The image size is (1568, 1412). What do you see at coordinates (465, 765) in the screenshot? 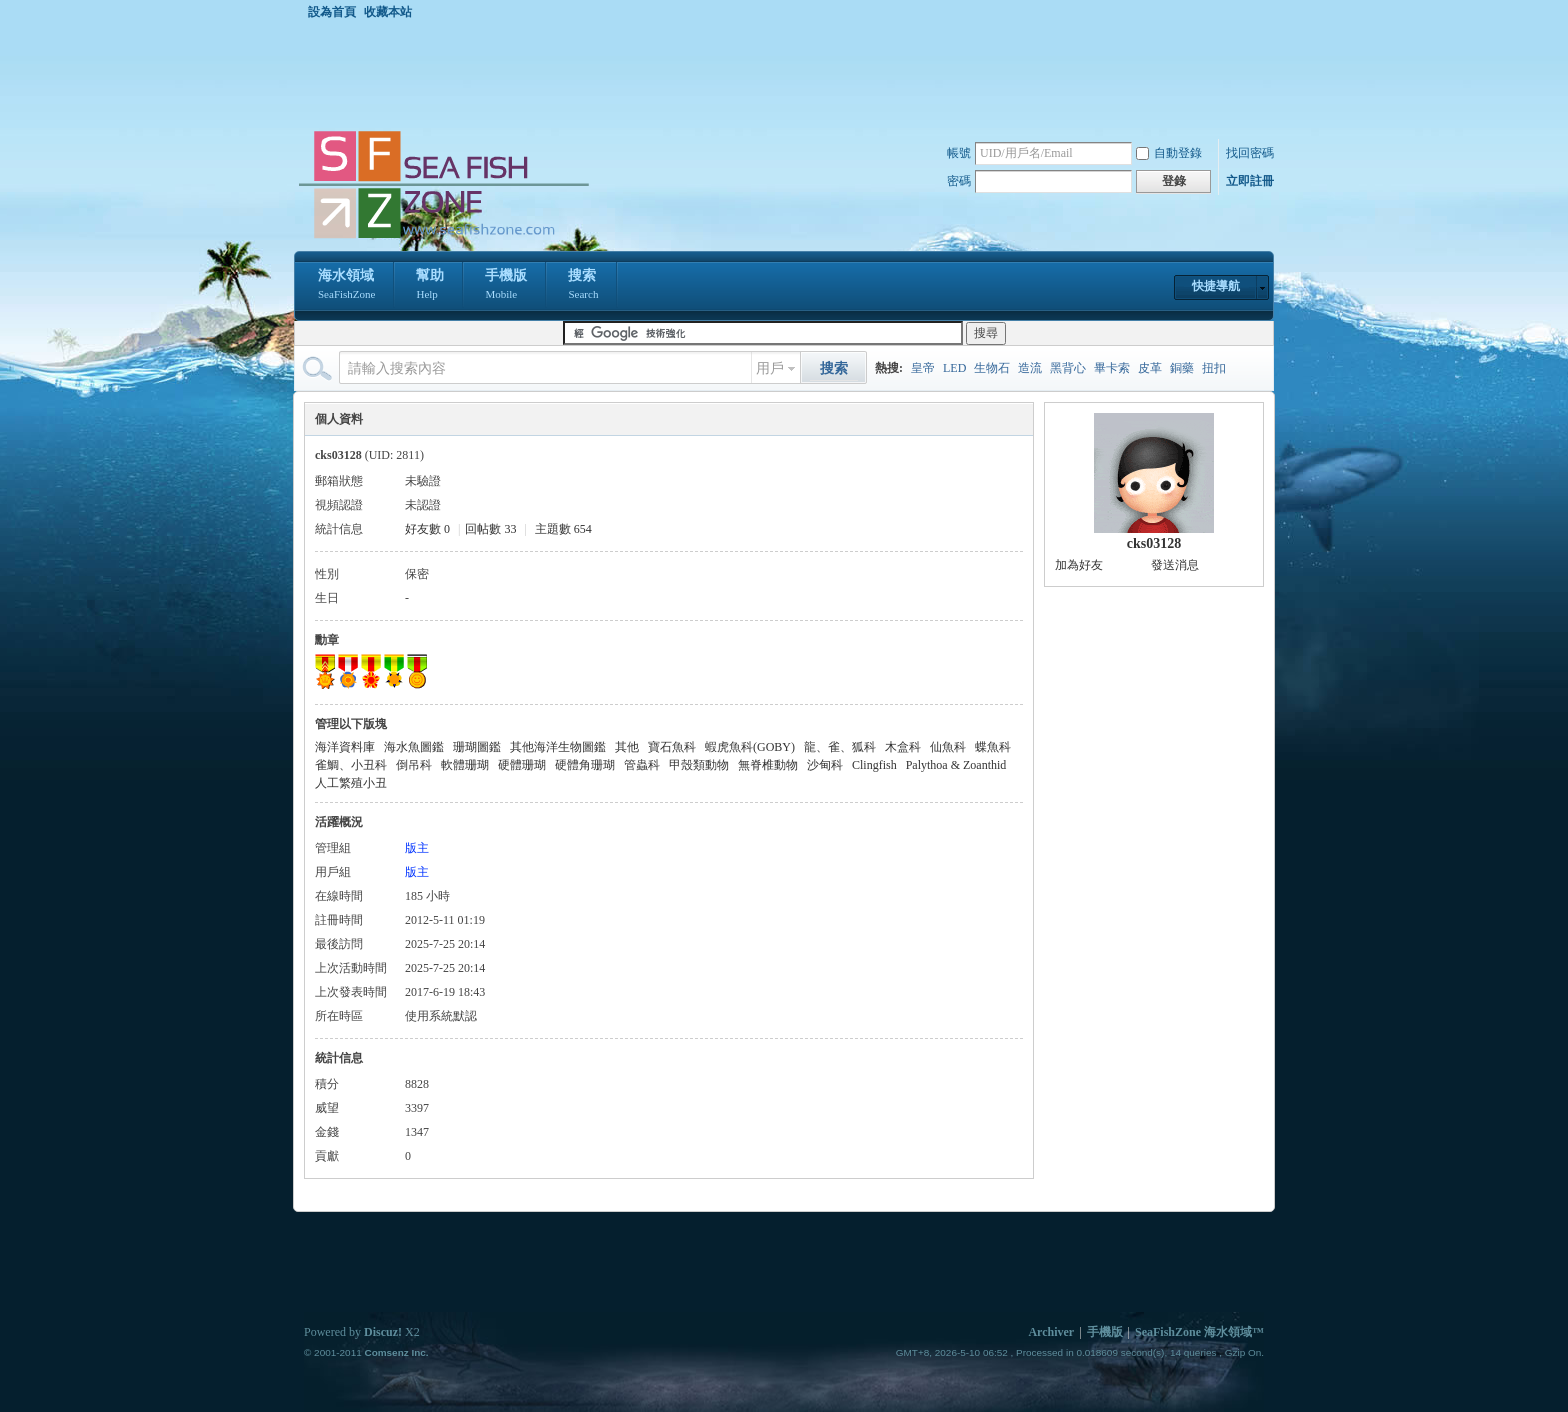
I see `軟體珊瑚` at bounding box center [465, 765].